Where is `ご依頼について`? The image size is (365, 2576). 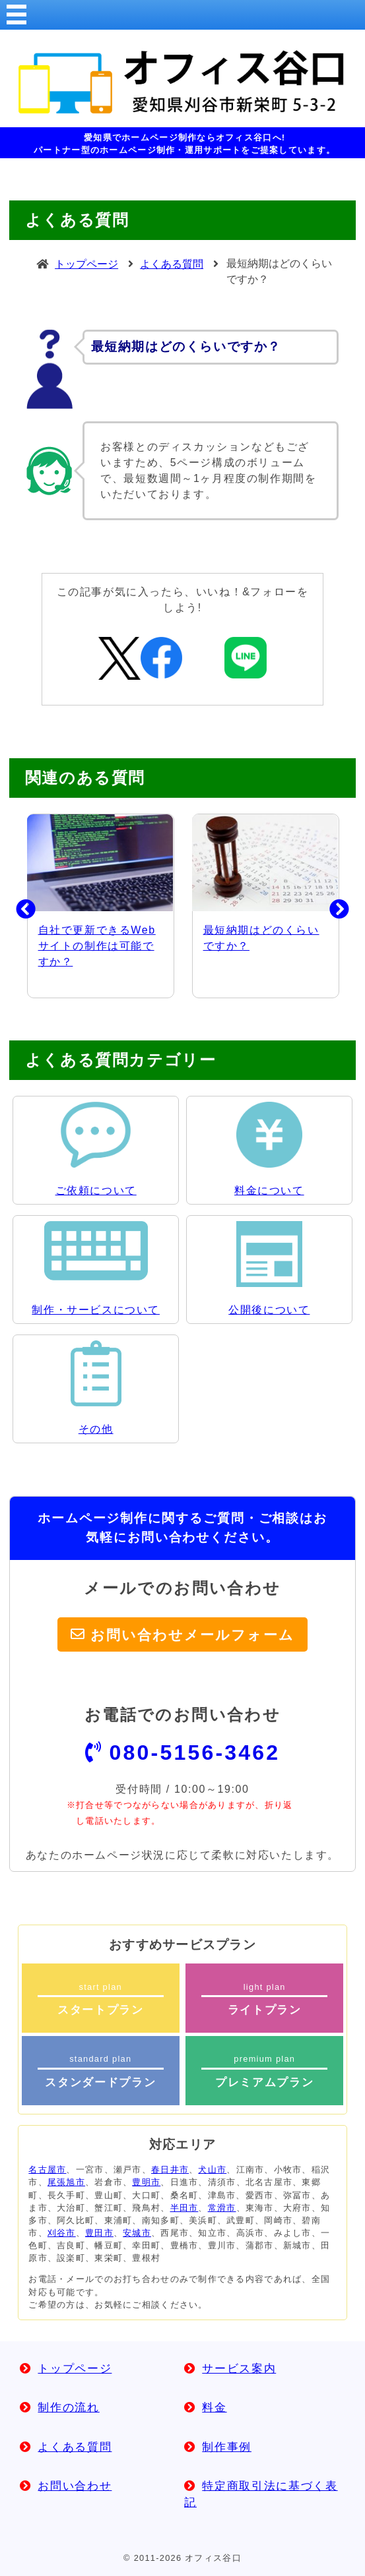 ご依頼について is located at coordinates (96, 1190).